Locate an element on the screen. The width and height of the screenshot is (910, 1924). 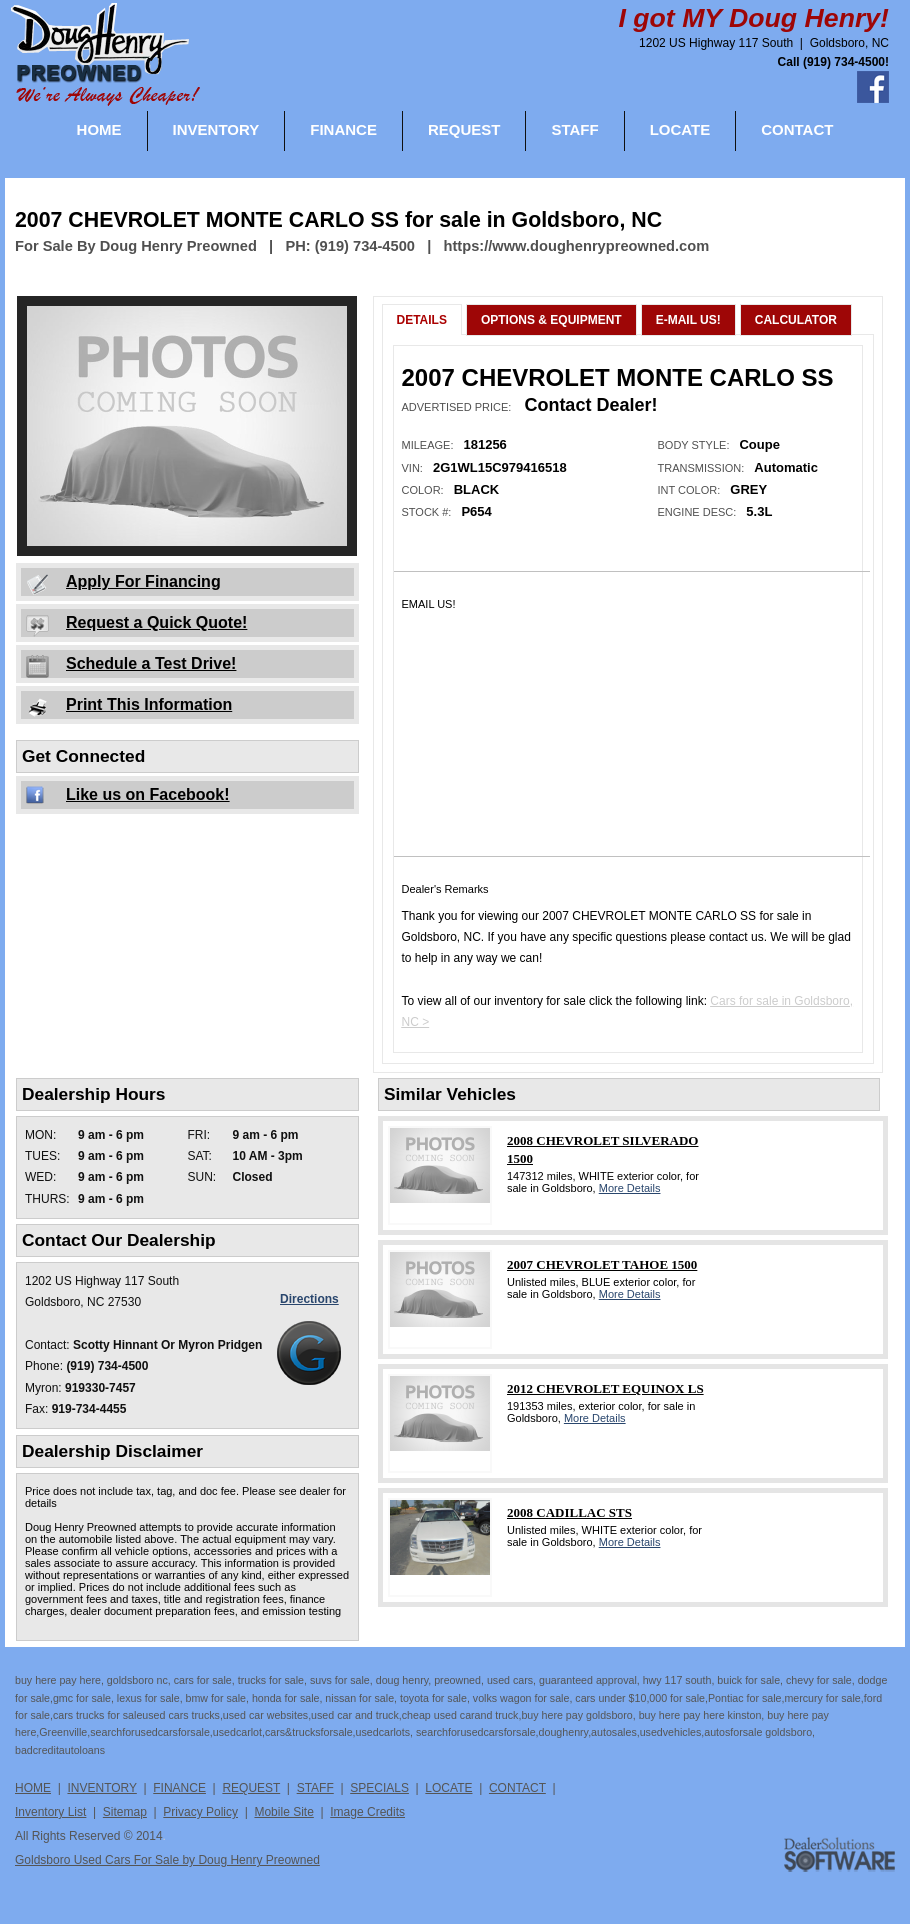
STAFF is located at coordinates (574, 129).